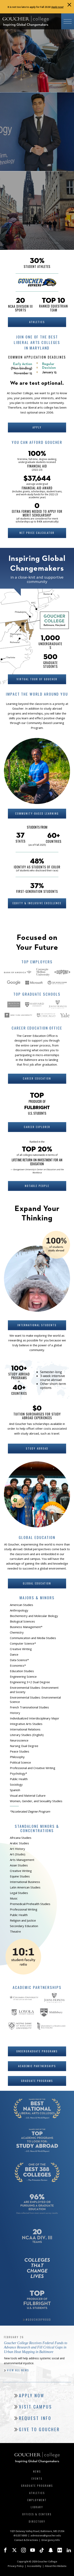  What do you see at coordinates (37, 2478) in the screenshot?
I see `Events` at bounding box center [37, 2478].